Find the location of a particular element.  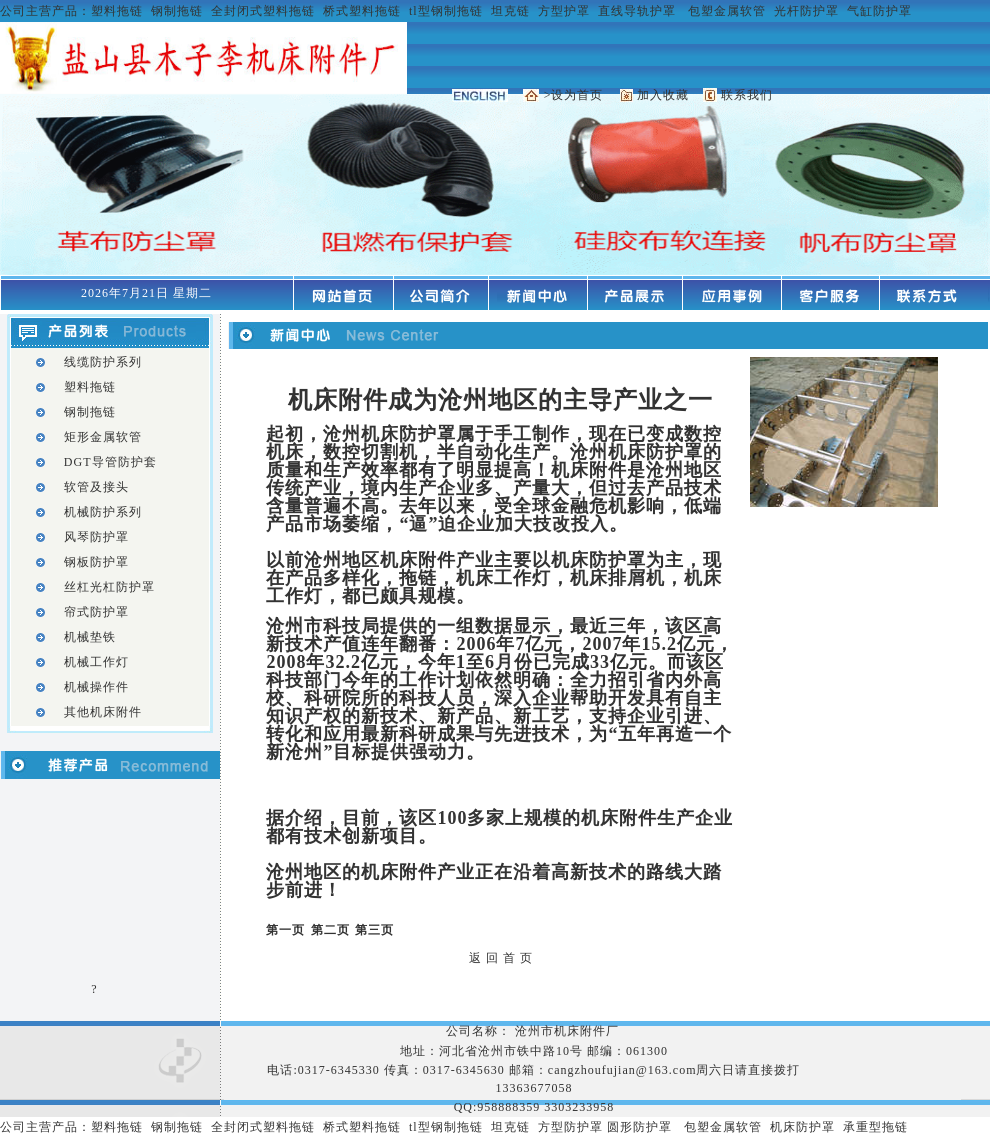

全封闭式塑料拖链 is located at coordinates (263, 11).